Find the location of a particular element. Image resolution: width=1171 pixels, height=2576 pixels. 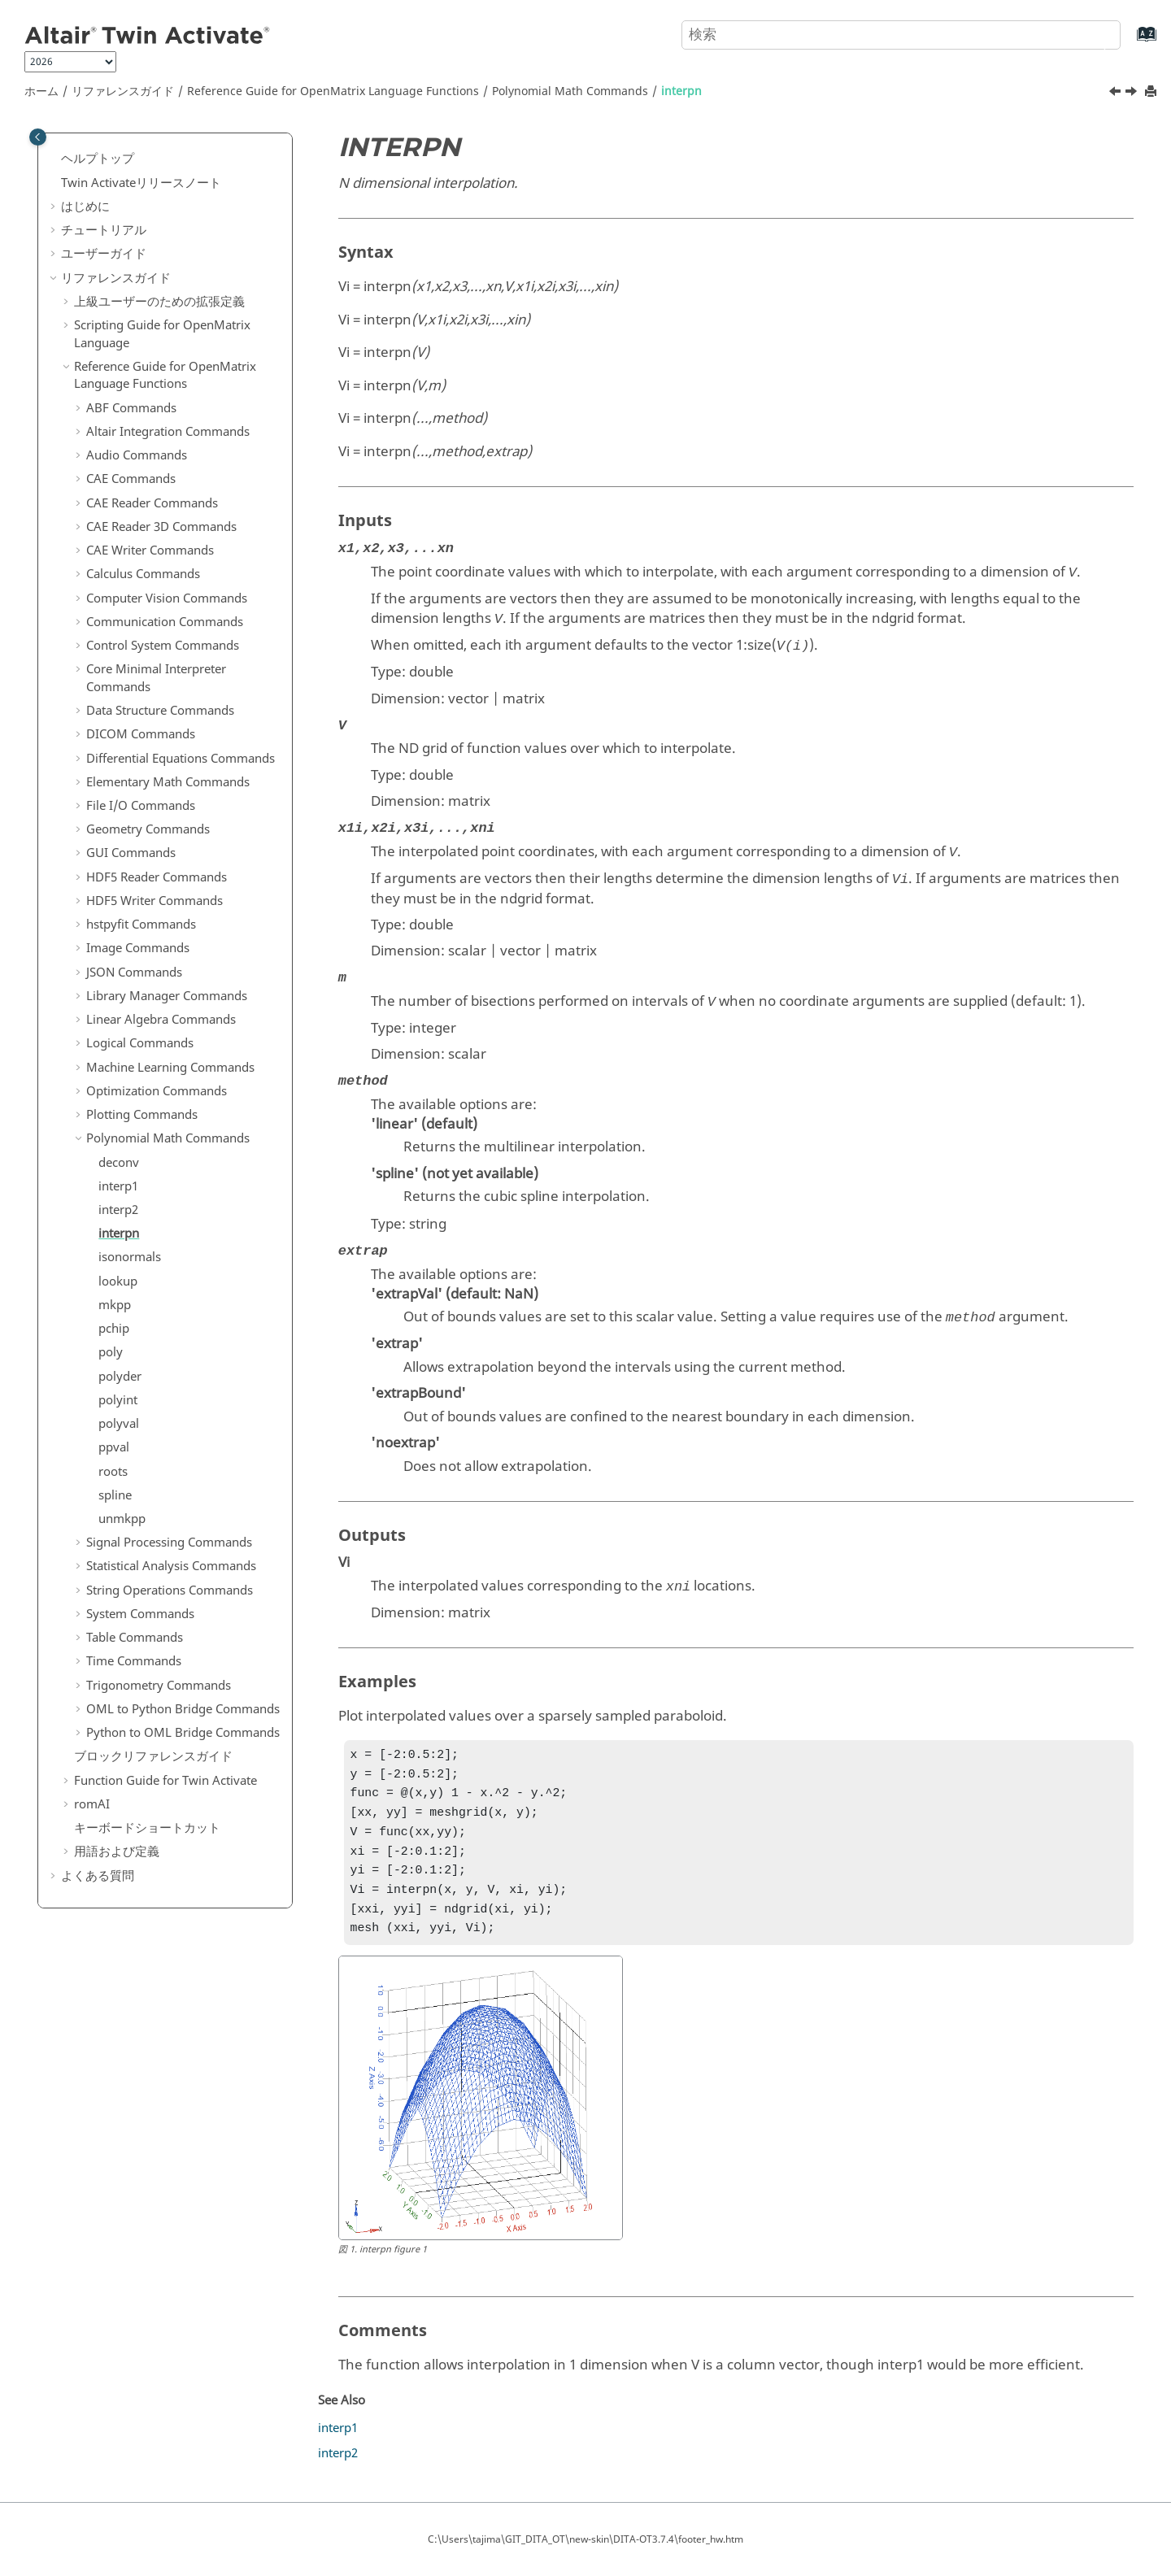

polyval is located at coordinates (118, 1424).